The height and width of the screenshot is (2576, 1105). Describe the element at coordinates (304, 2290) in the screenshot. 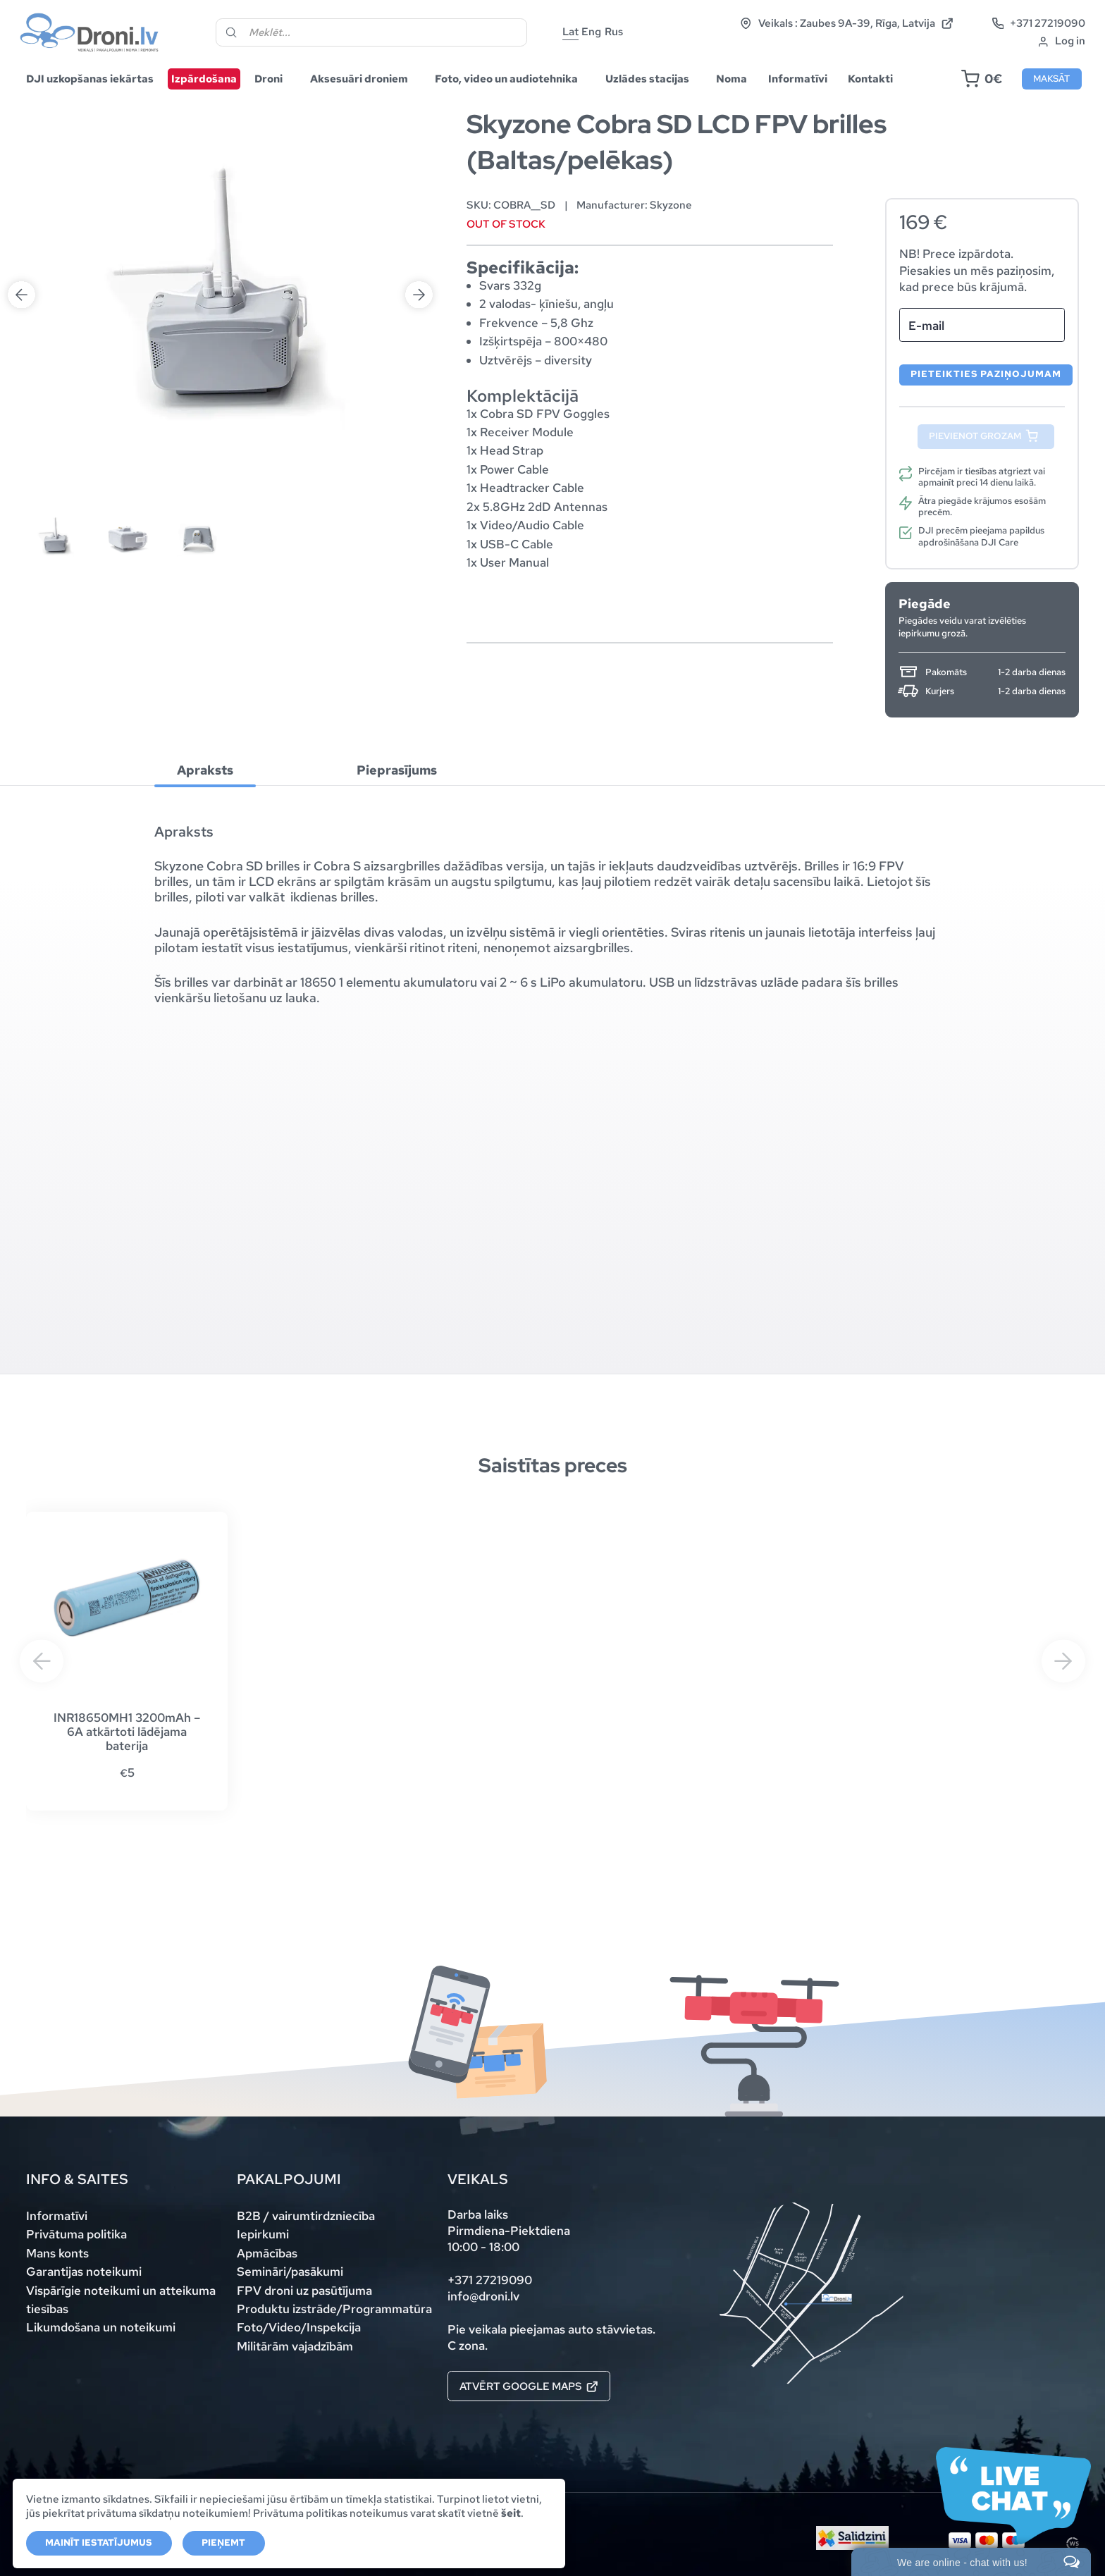

I see `FPV droni uz pasūtījuma` at that location.